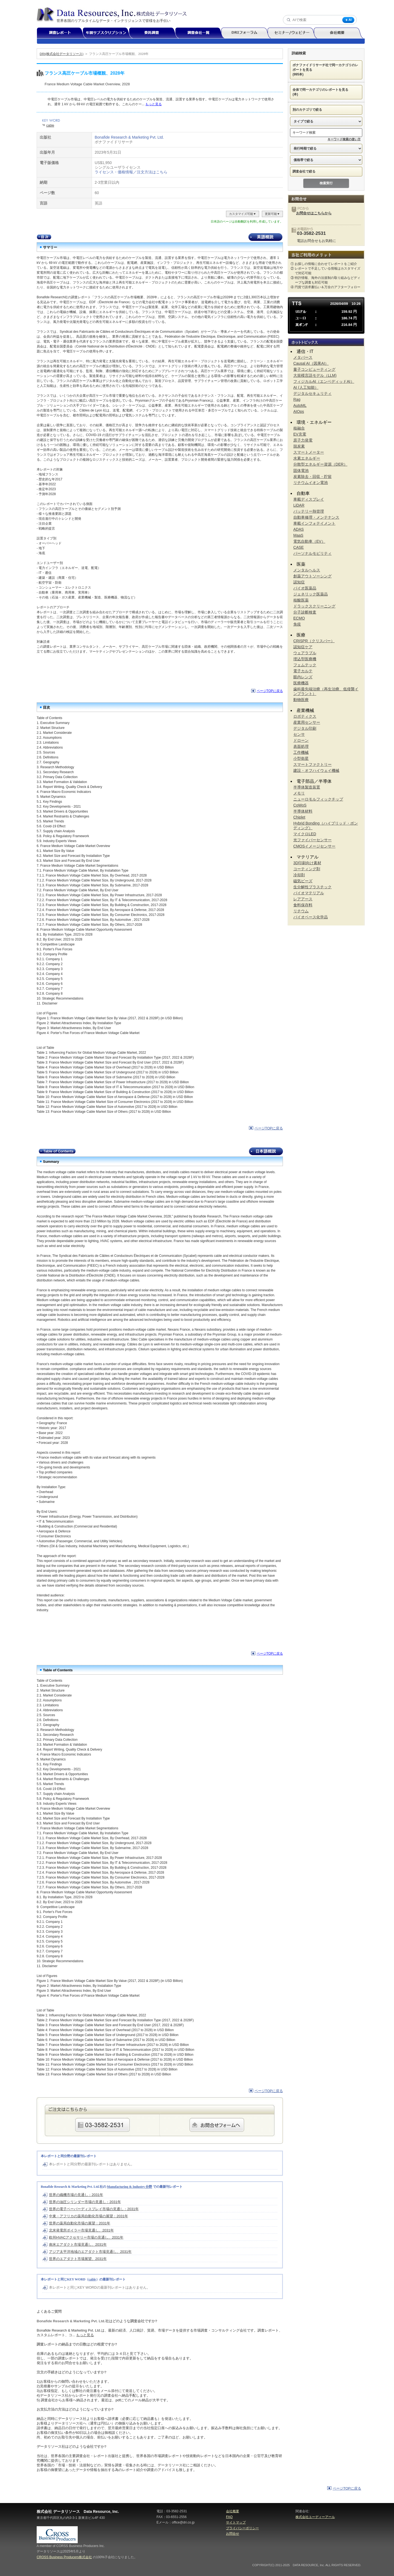 The image size is (394, 2576). I want to click on ボナファイドリサーチ社で同一カテゴリのレポートを見る (995本), so click(325, 69).